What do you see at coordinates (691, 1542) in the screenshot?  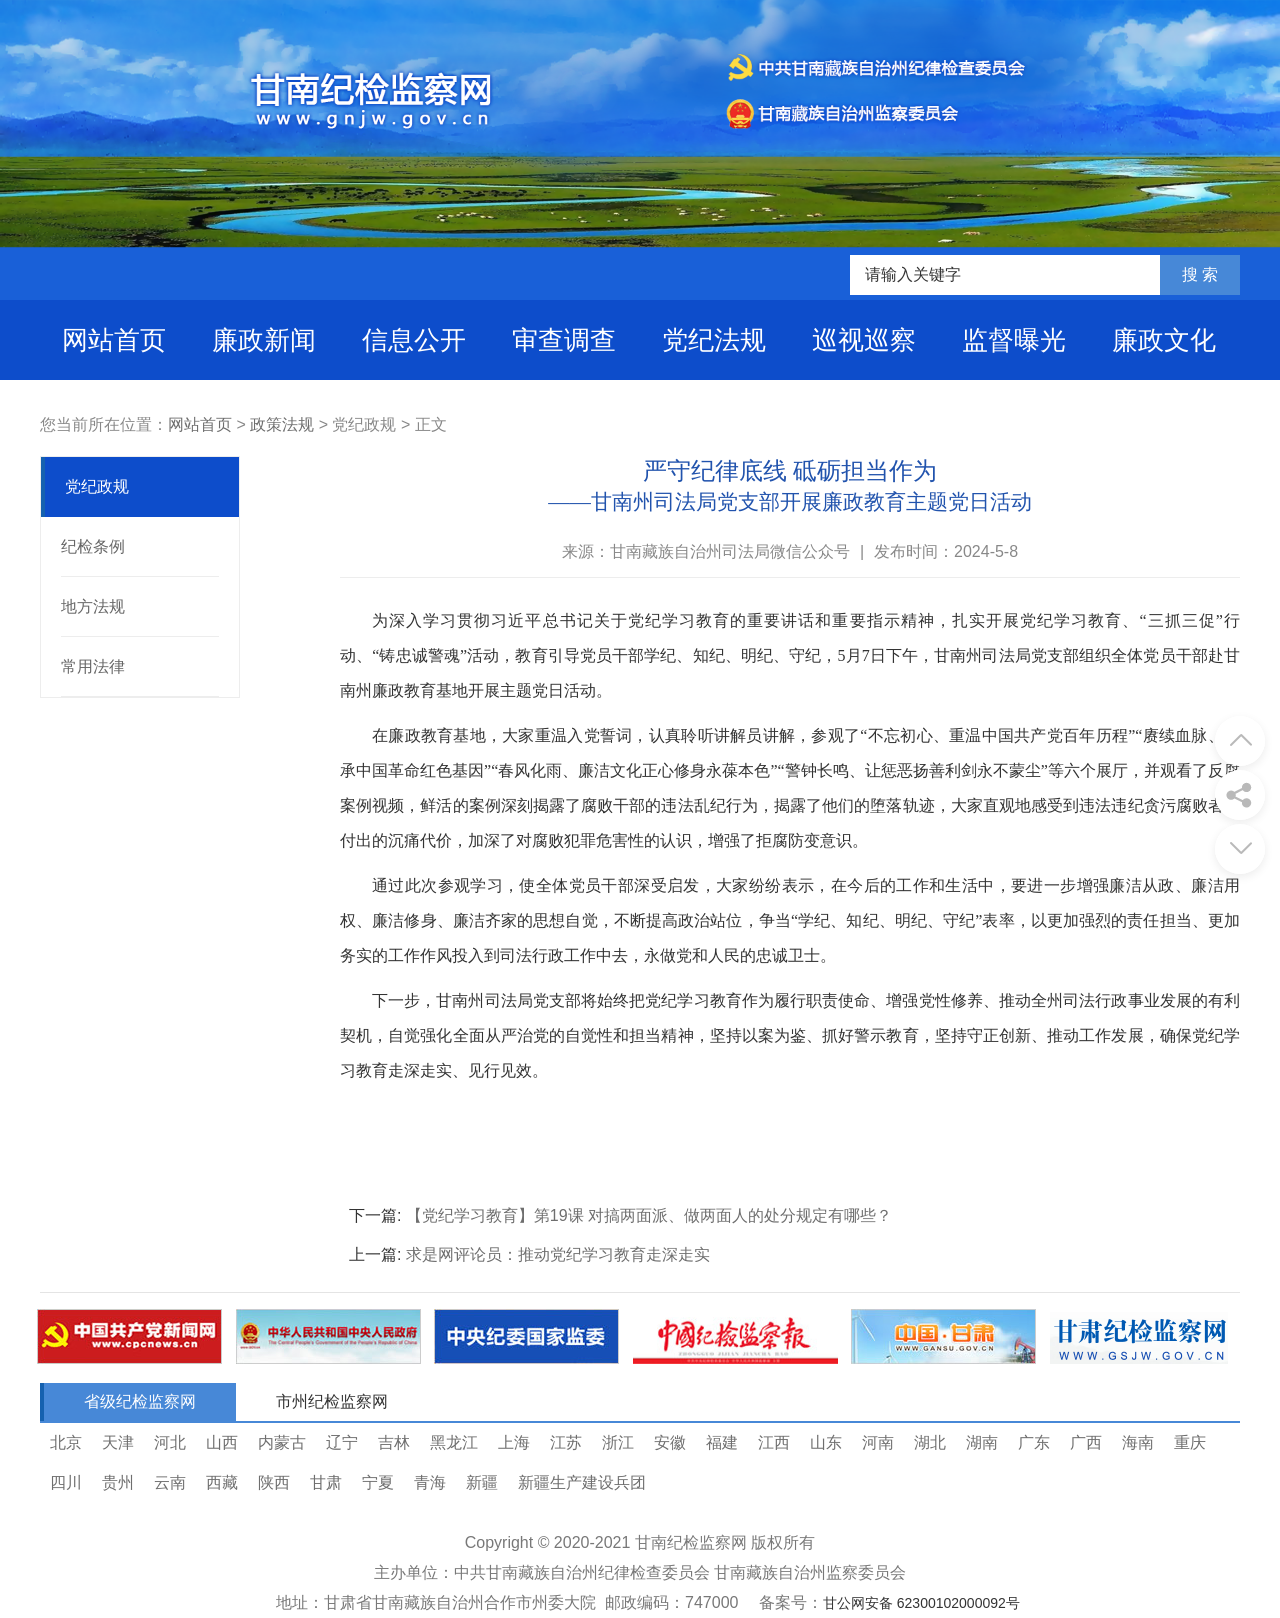 I see `甘南纪检监察网` at bounding box center [691, 1542].